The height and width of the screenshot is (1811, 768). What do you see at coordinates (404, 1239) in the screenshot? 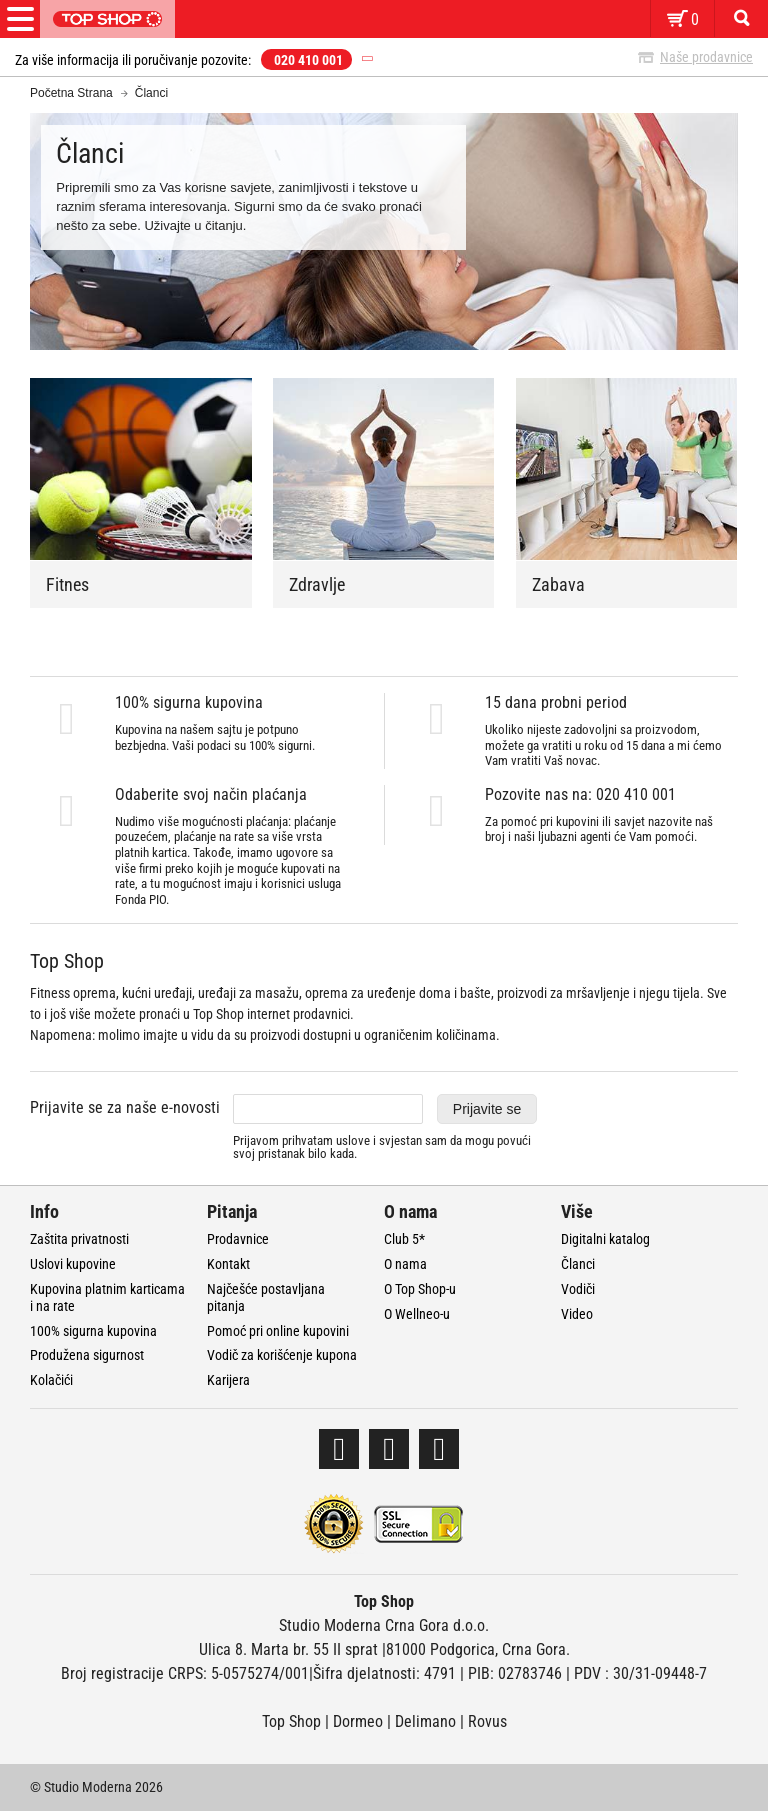
I see `Club 5*` at bounding box center [404, 1239].